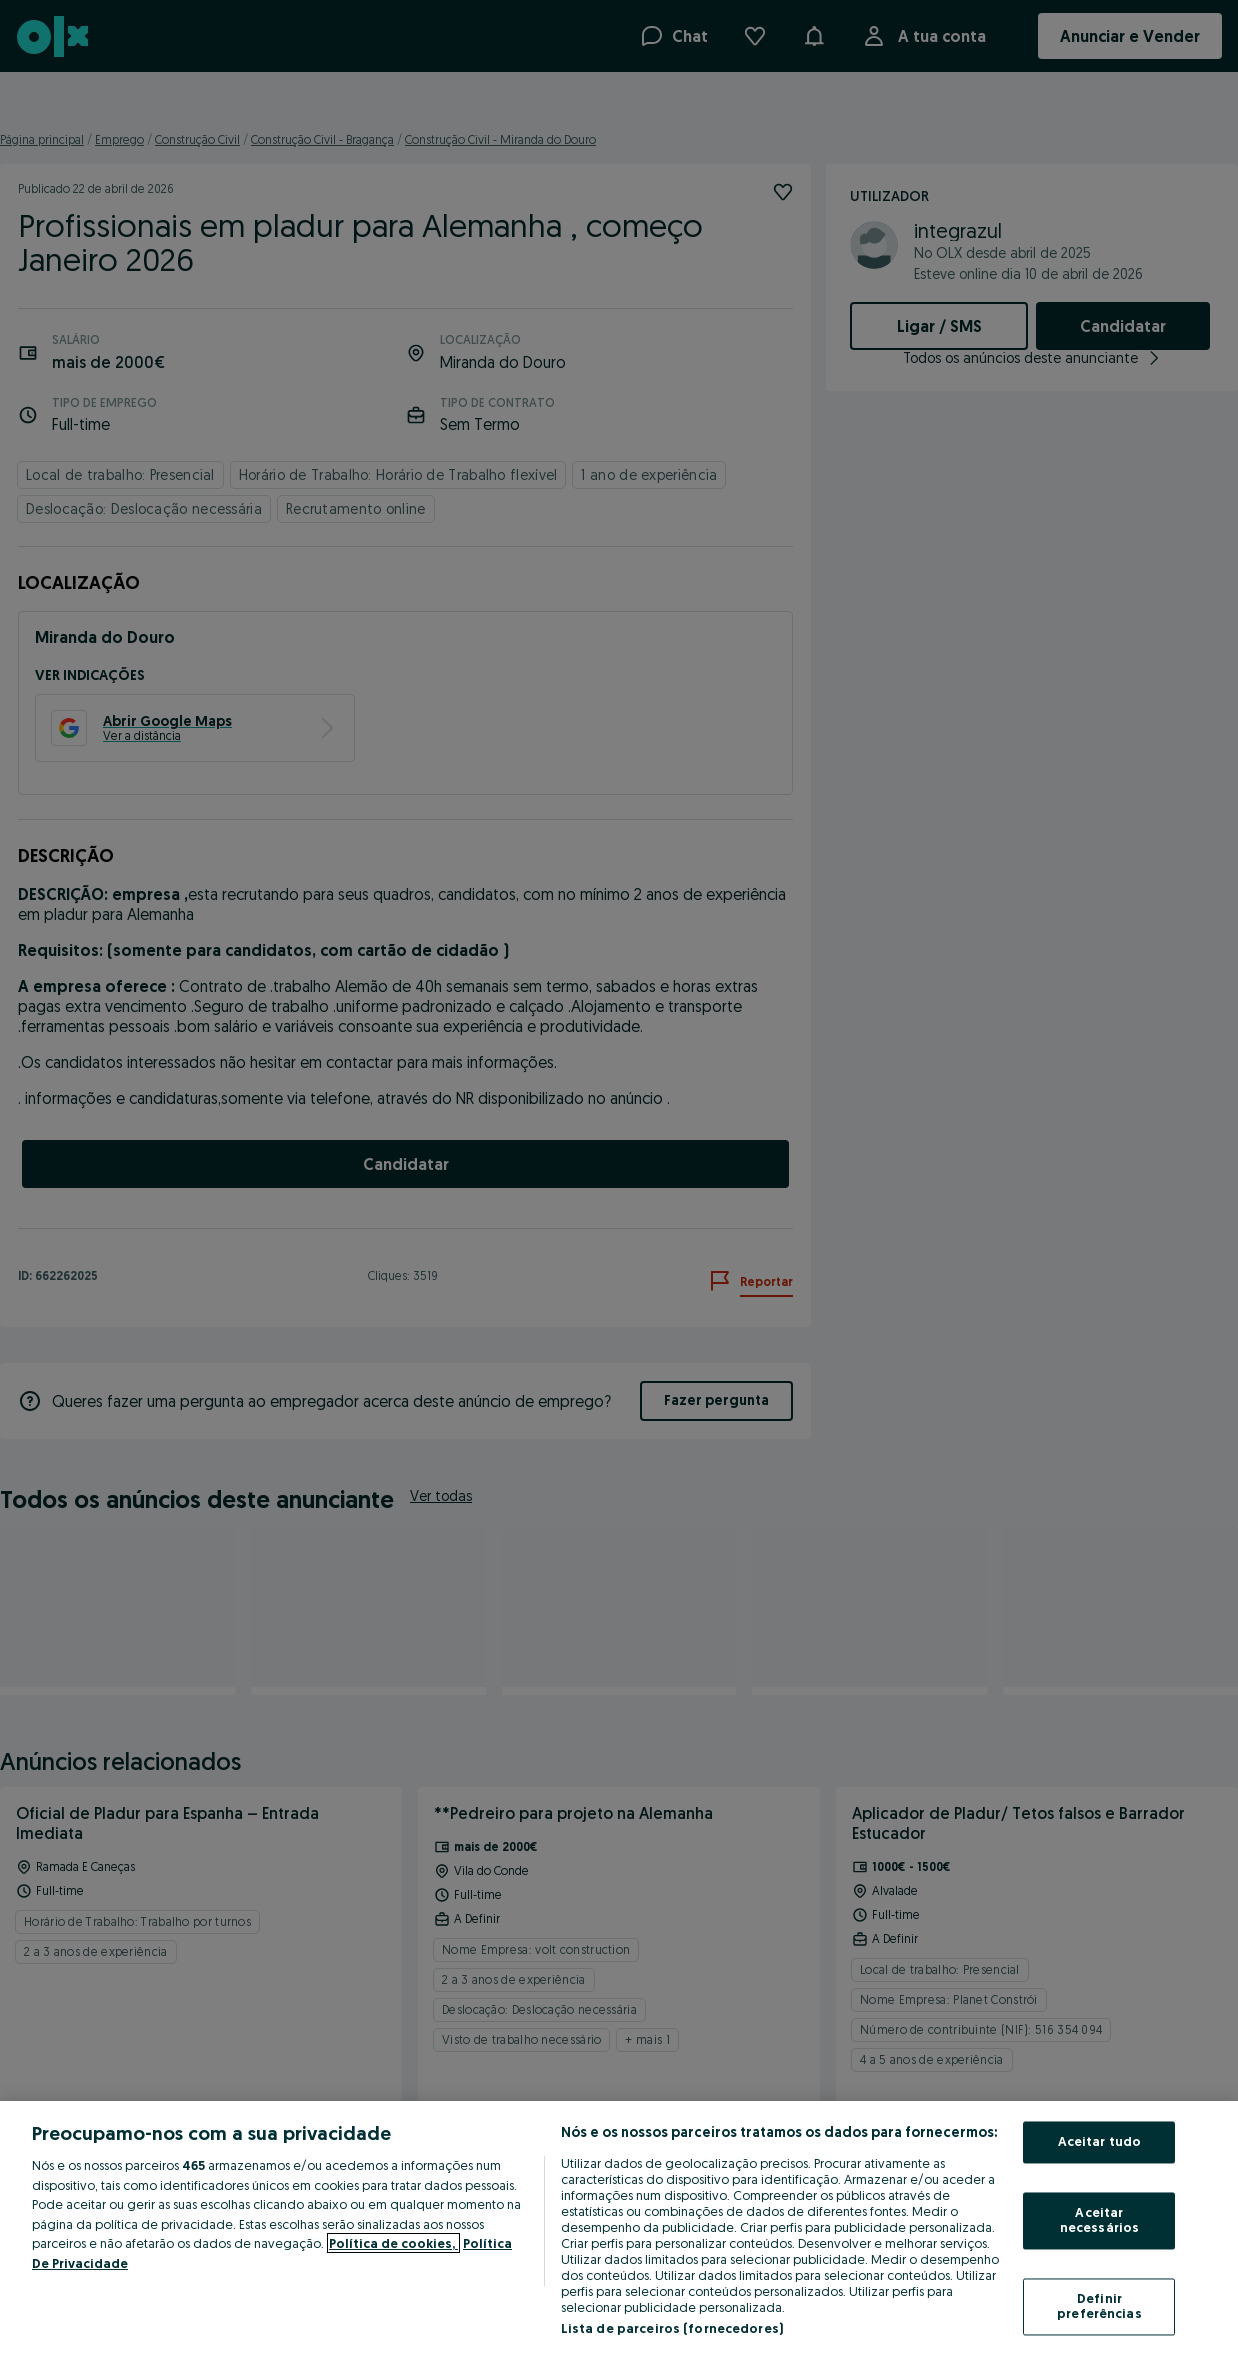  Describe the element at coordinates (393, 2243) in the screenshot. I see `Política de cookies, [Mais informação sobre a sua privacidade, abre num separador novo]` at that location.